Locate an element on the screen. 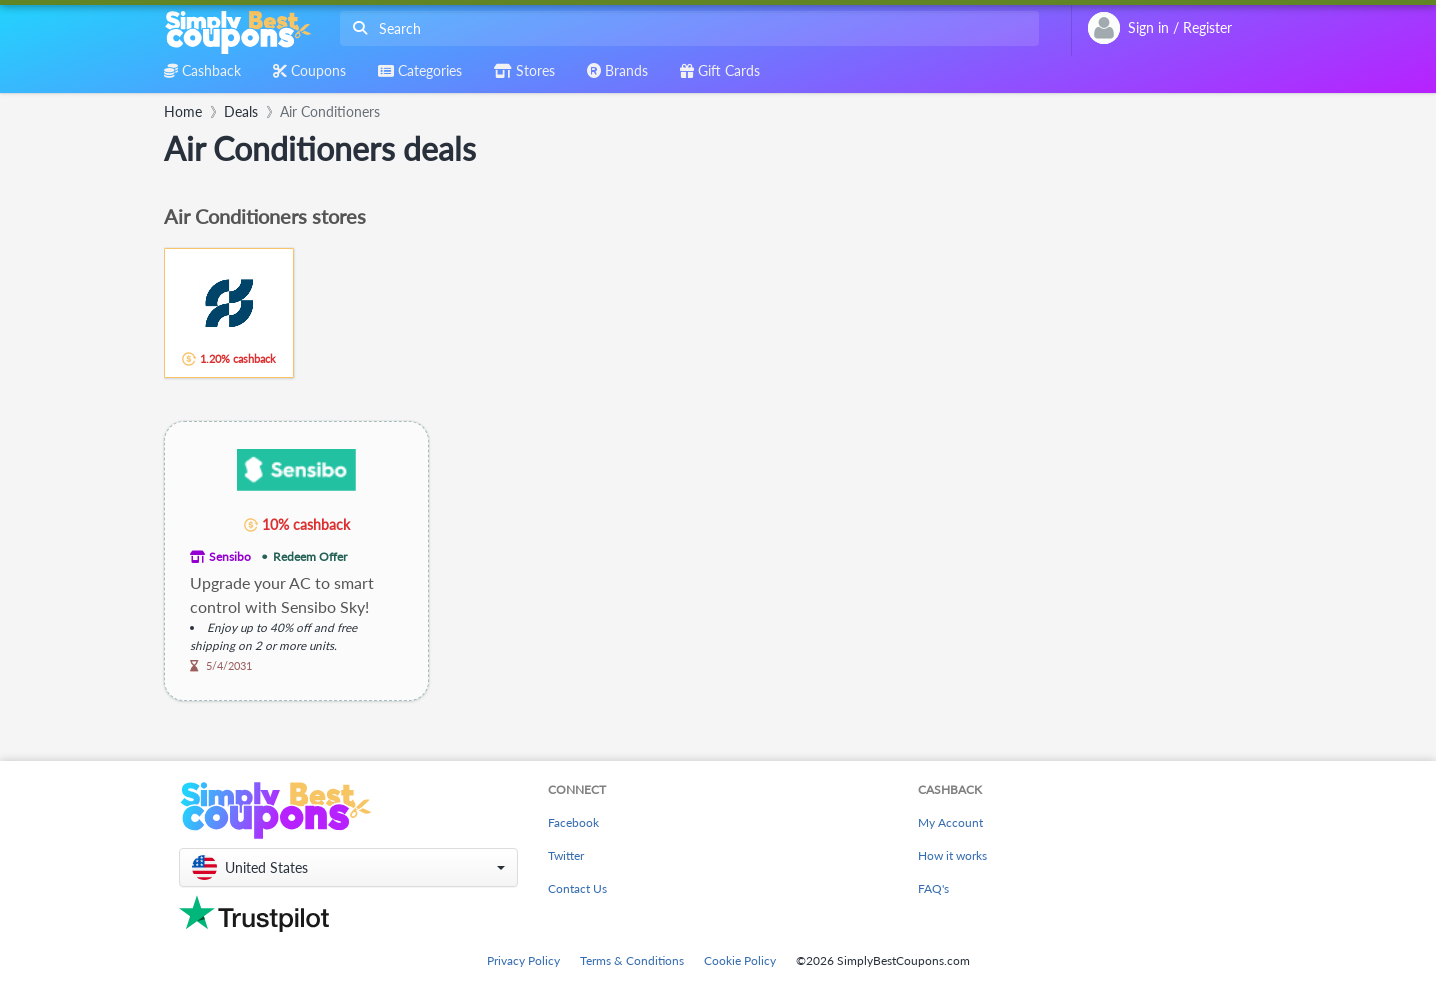 This screenshot has width=1436, height=985. Cookie Policy is located at coordinates (740, 960).